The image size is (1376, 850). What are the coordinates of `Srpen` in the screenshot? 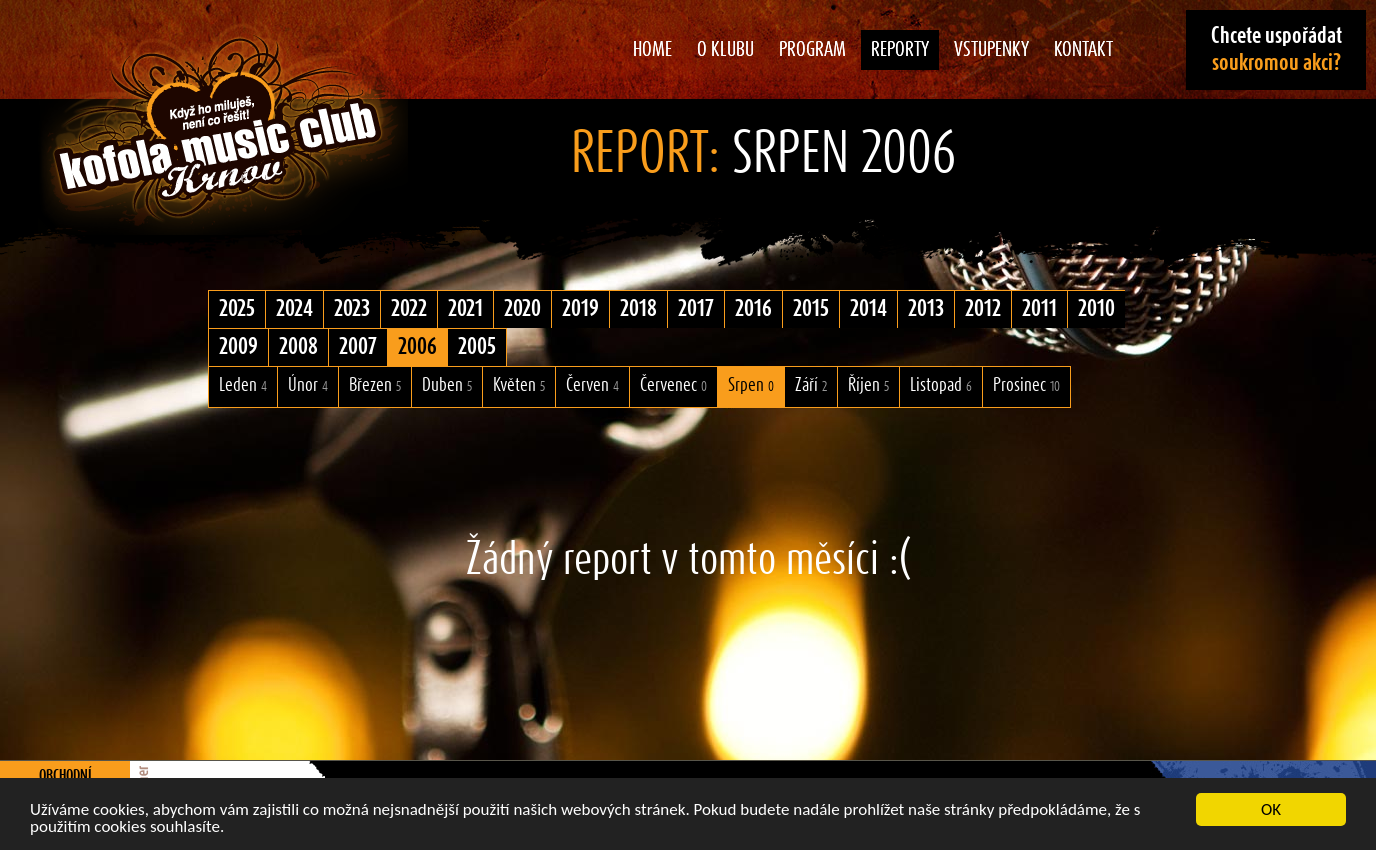 It's located at (751, 385).